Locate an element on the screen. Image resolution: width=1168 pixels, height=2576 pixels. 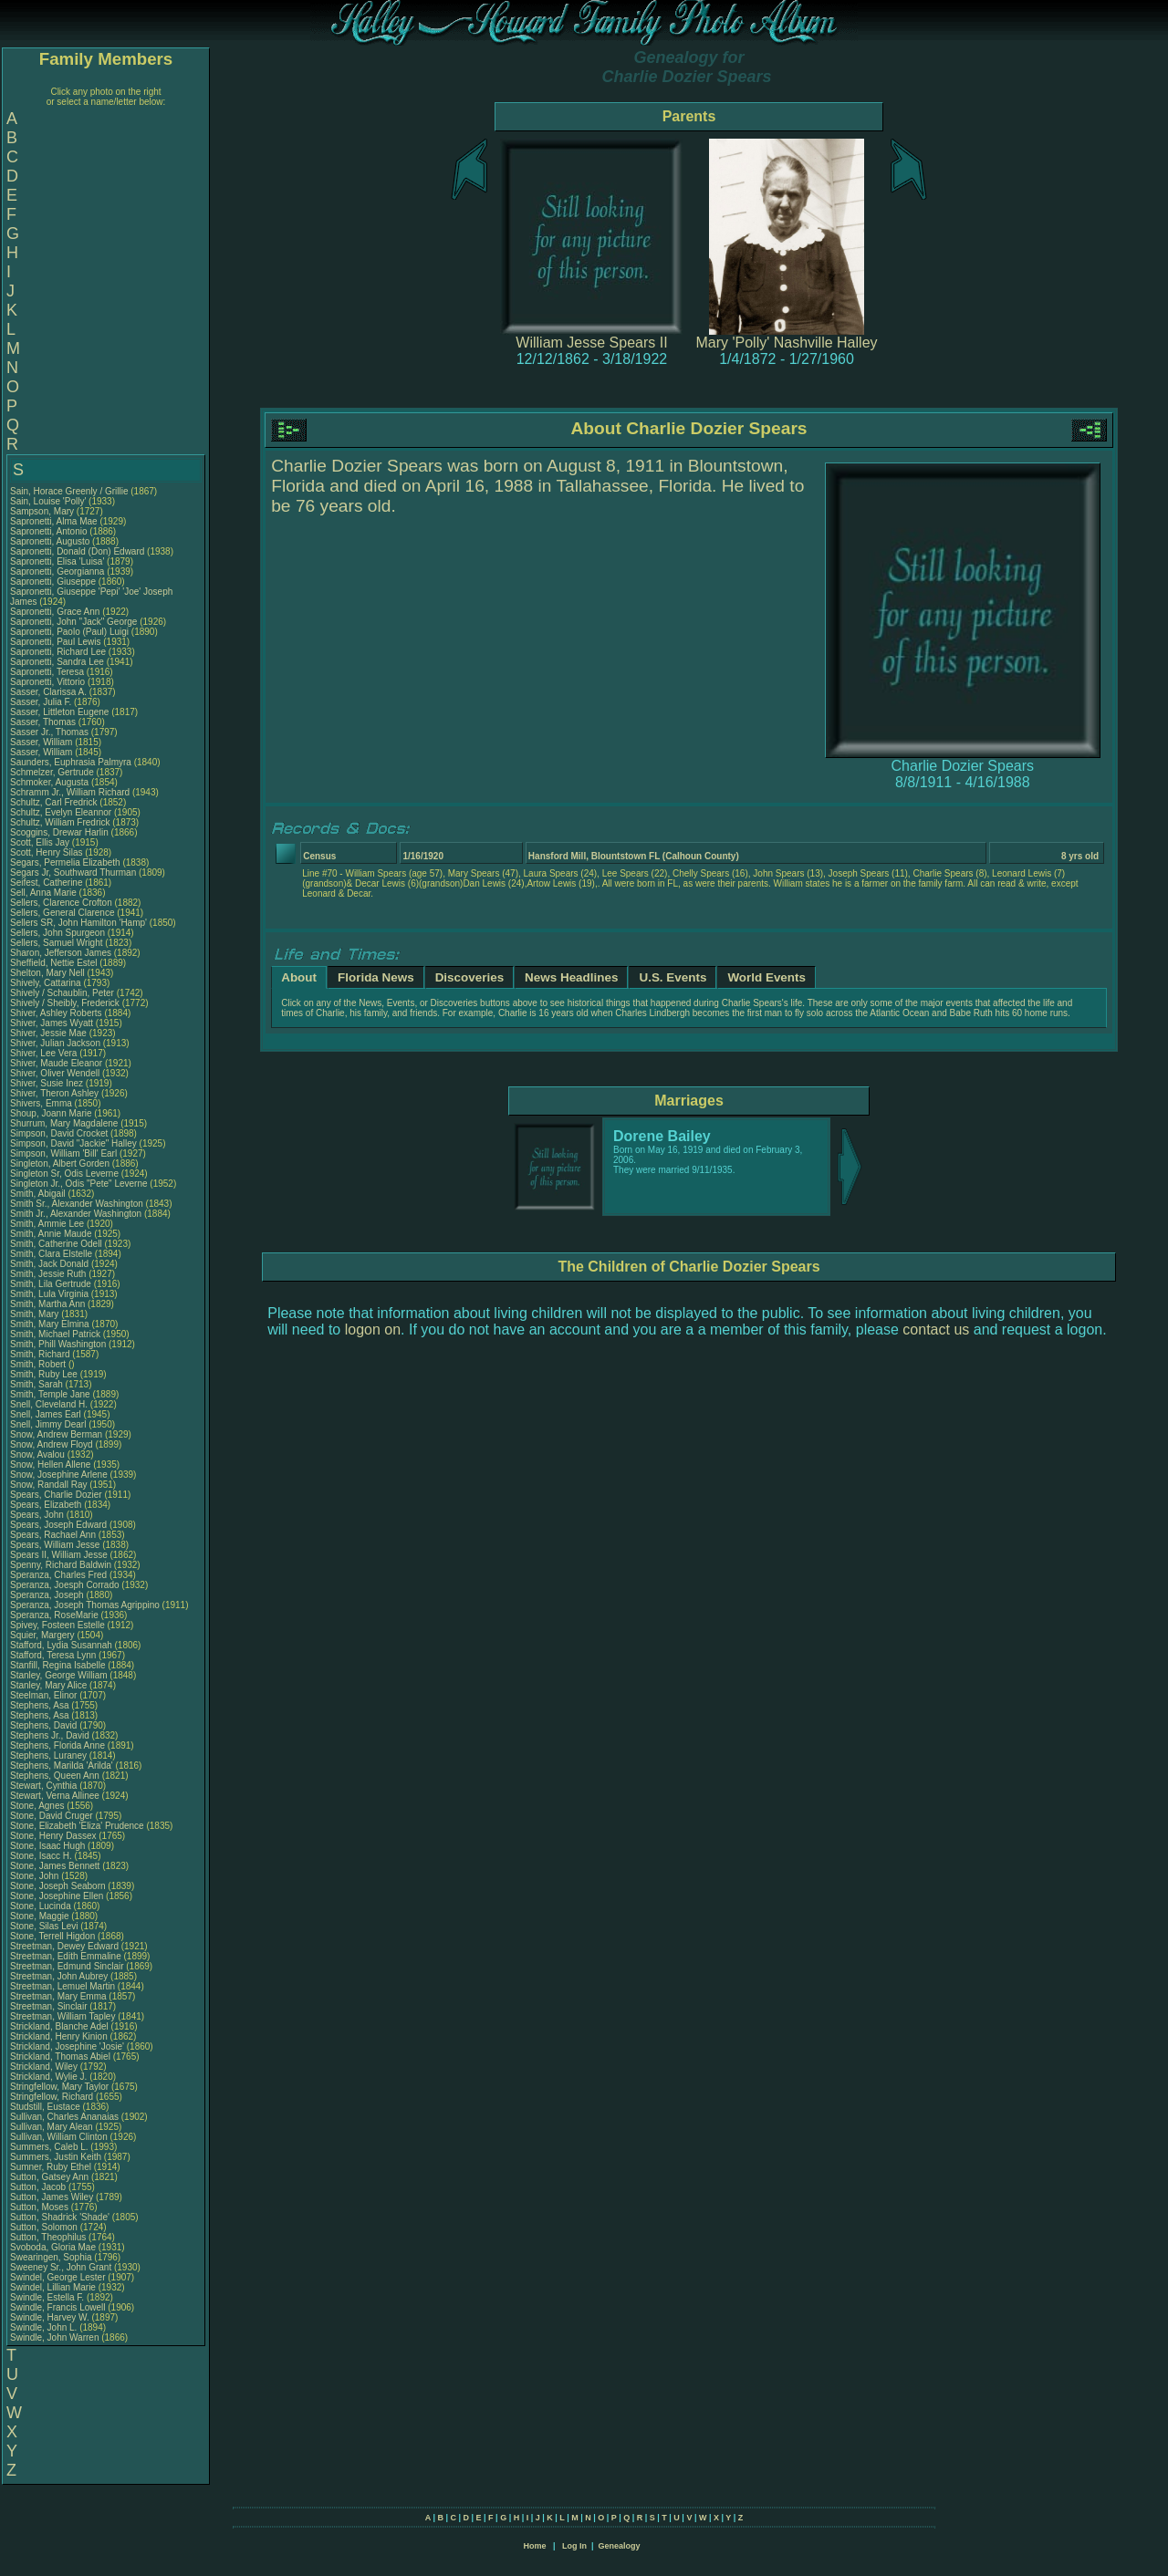
Swindel, George Lester is located at coordinates (58, 2277).